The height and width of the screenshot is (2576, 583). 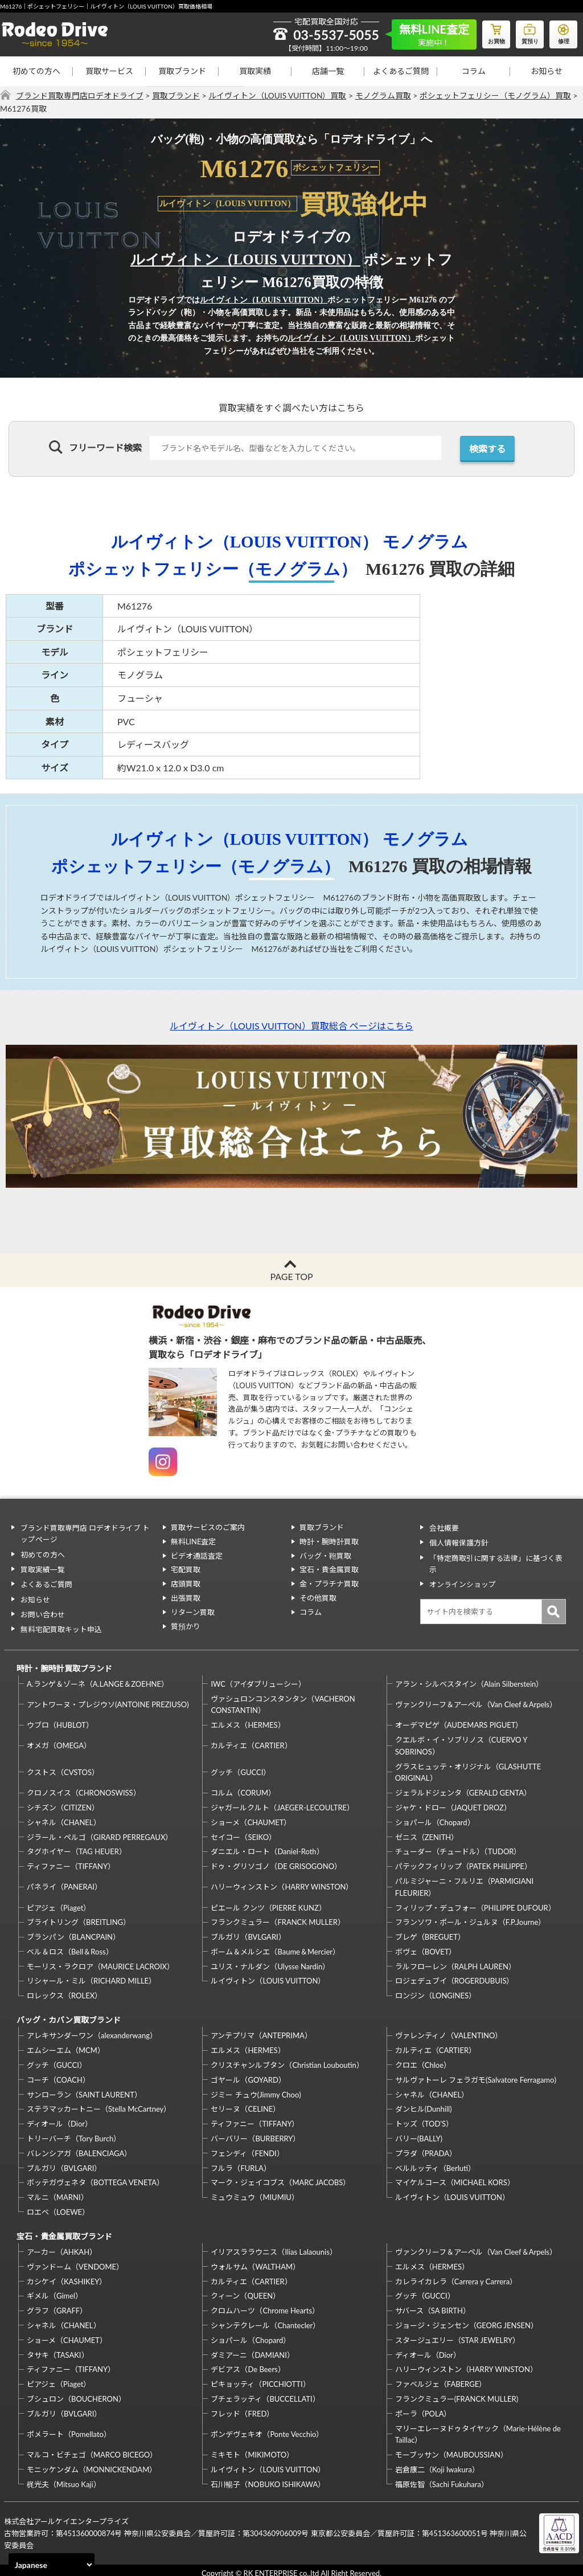 I want to click on アラン・シルベスタイン（Alain Silberstein）, so click(x=469, y=1679).